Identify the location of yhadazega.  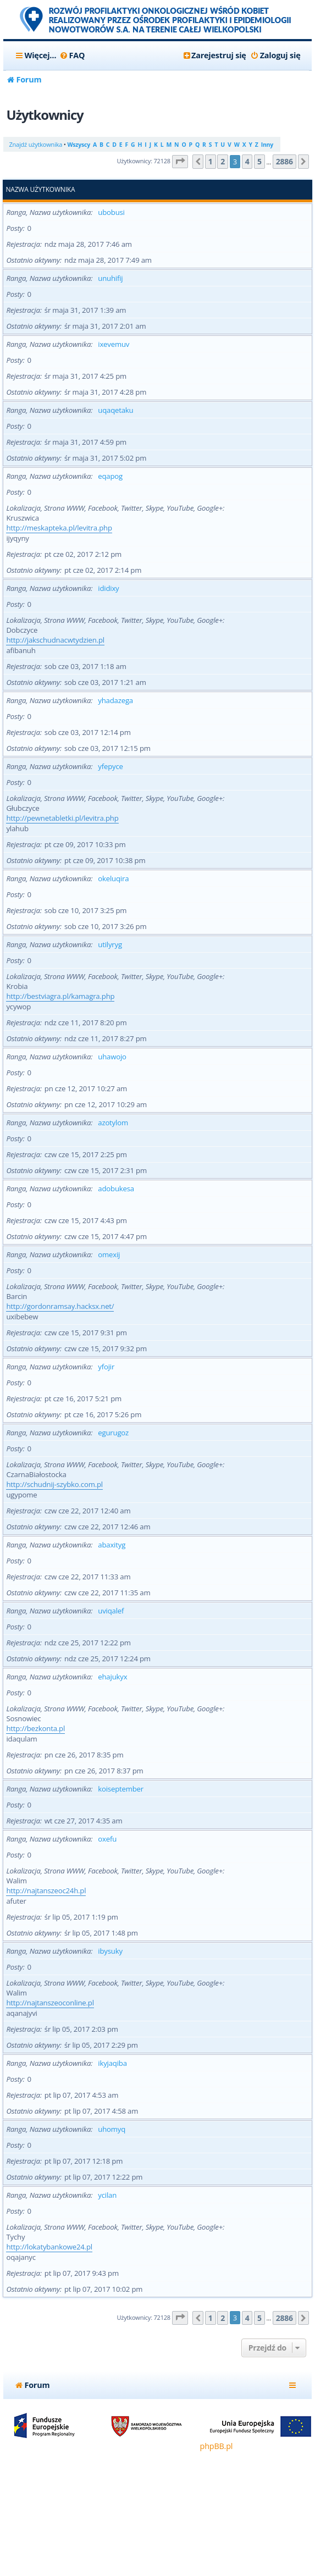
(115, 700).